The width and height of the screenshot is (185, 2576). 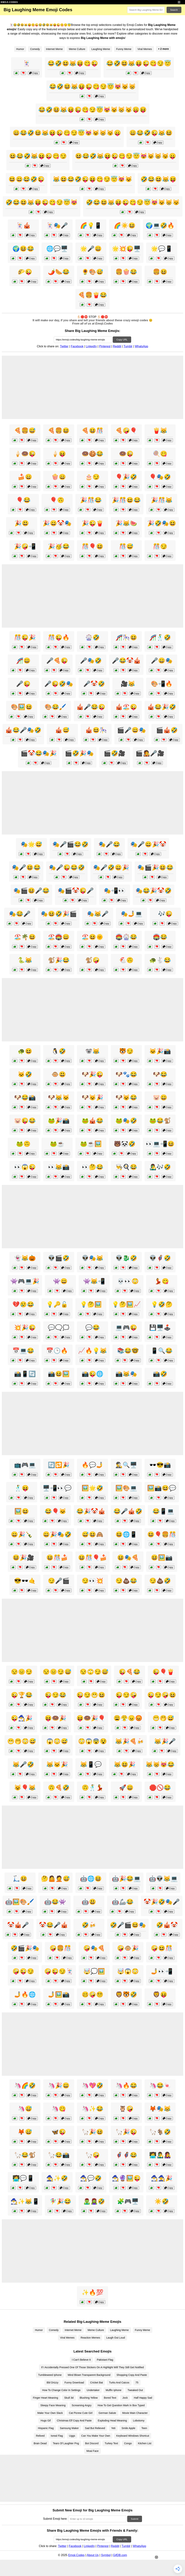 What do you see at coordinates (161, 707) in the screenshot?
I see `🎪😂🎉🤣` at bounding box center [161, 707].